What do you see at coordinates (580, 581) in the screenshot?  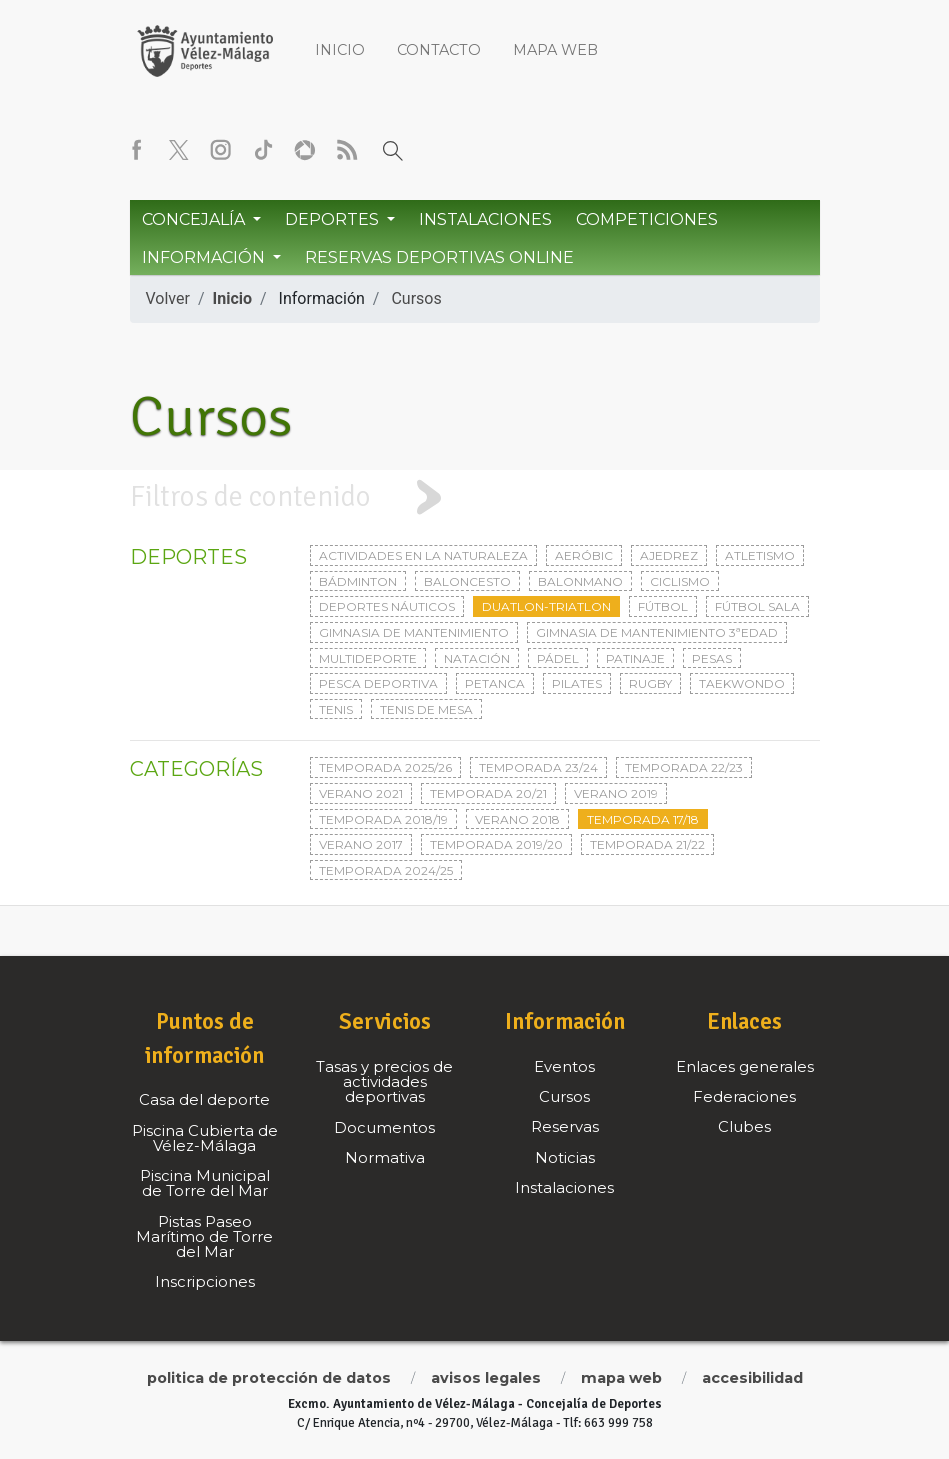 I see `Balonmano` at bounding box center [580, 581].